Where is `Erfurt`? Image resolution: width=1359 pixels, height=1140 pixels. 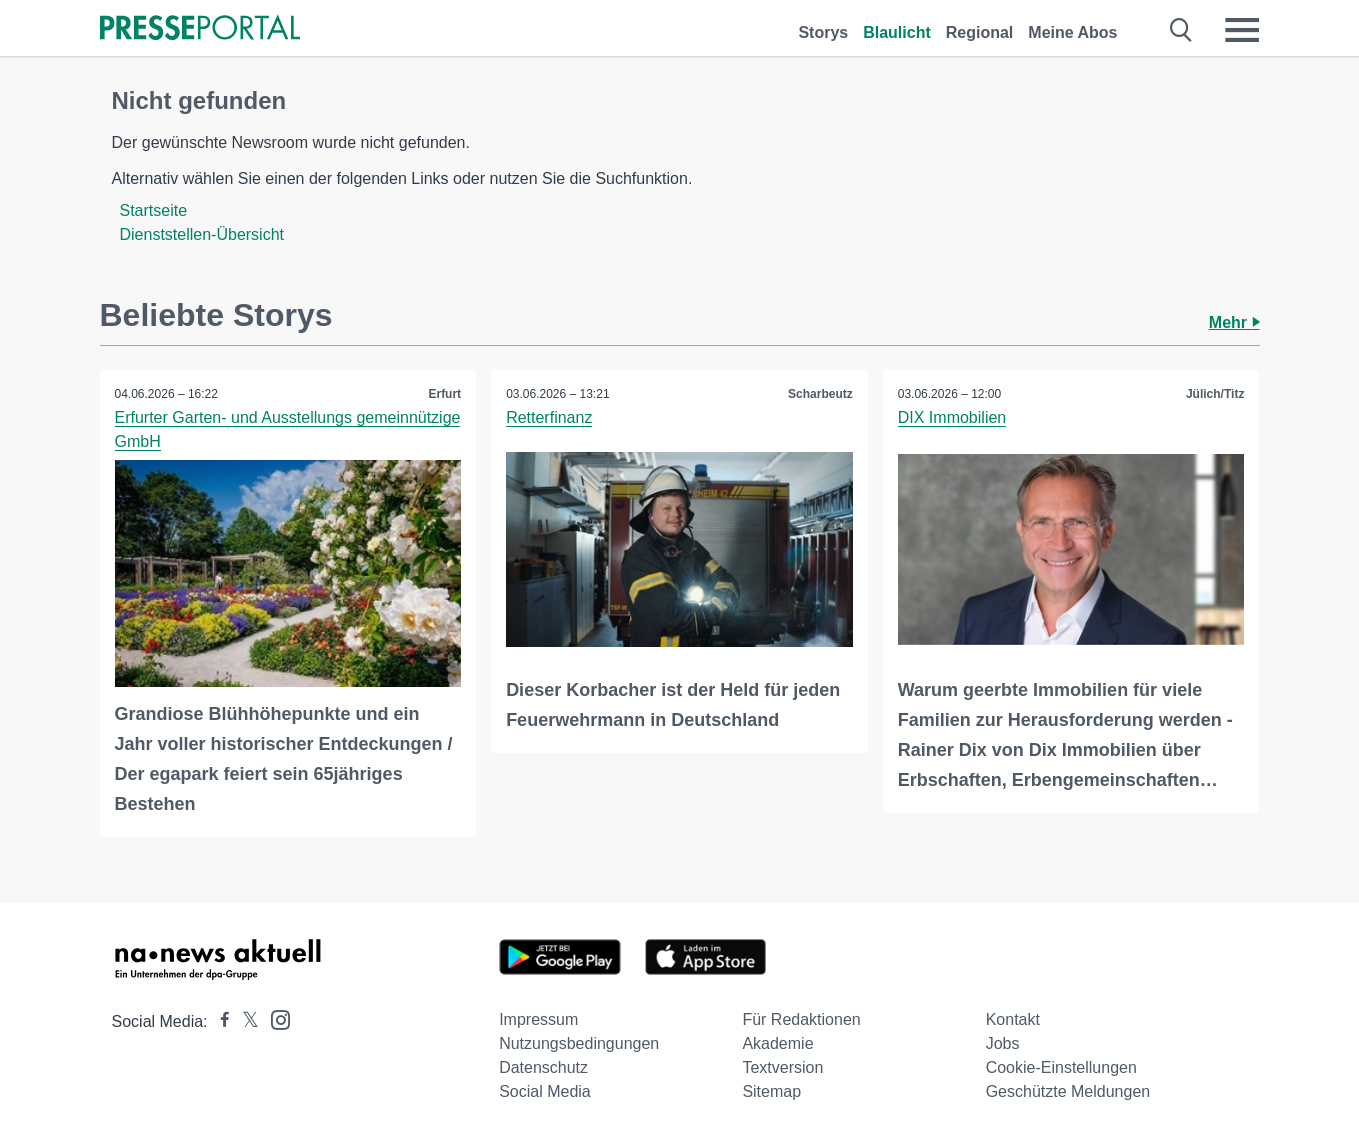
Erfurt is located at coordinates (444, 394).